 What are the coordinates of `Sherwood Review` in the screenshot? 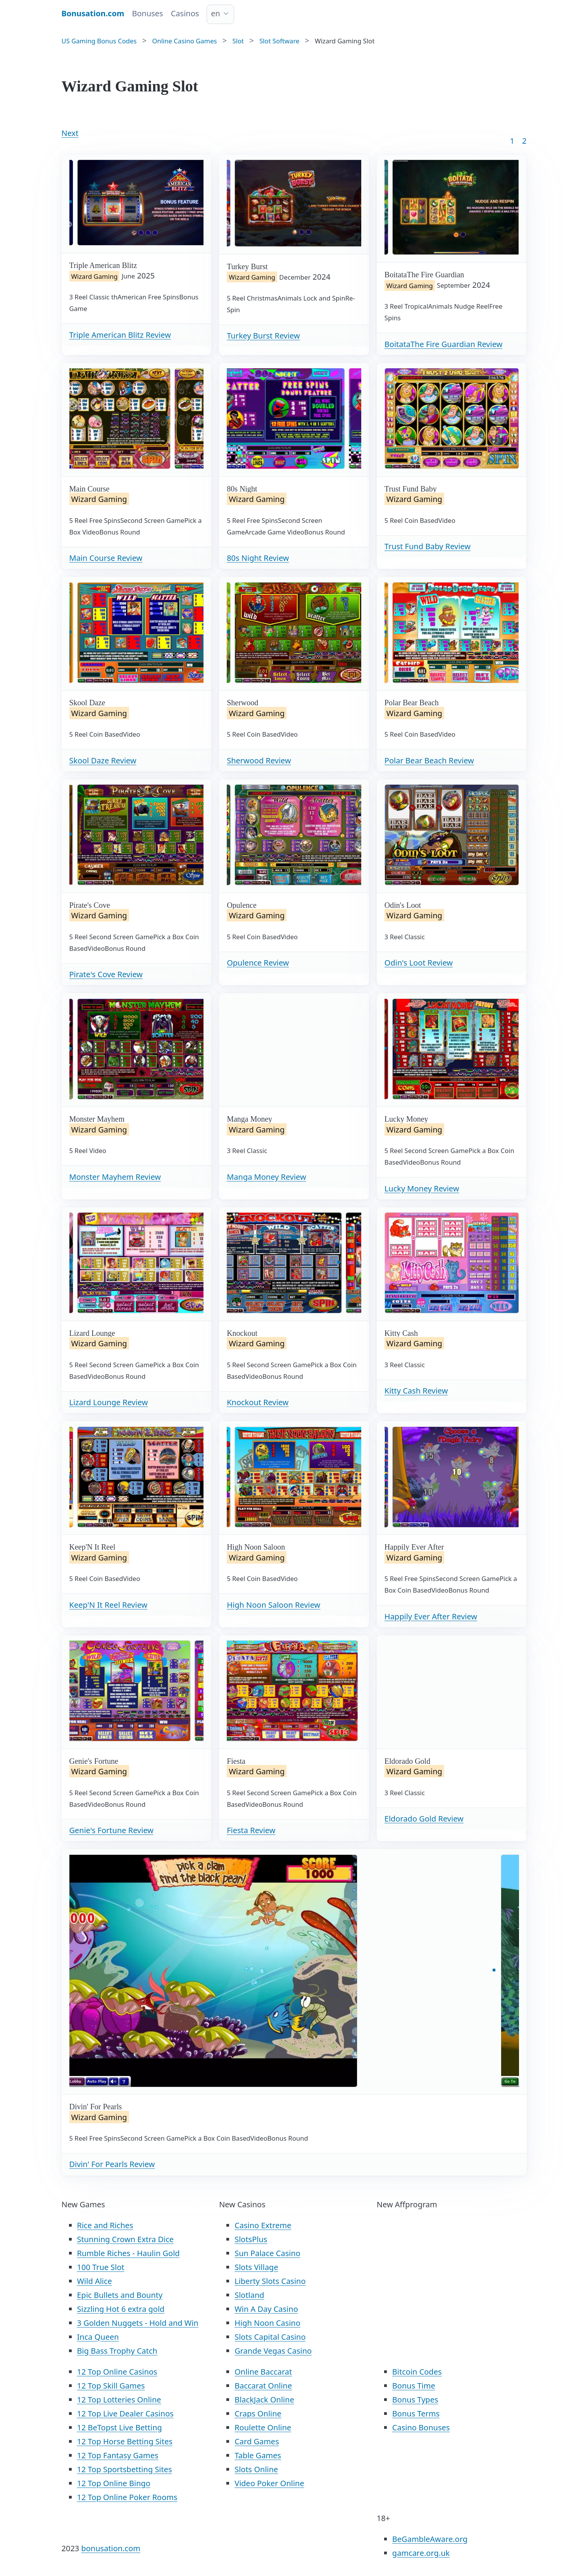 It's located at (259, 760).